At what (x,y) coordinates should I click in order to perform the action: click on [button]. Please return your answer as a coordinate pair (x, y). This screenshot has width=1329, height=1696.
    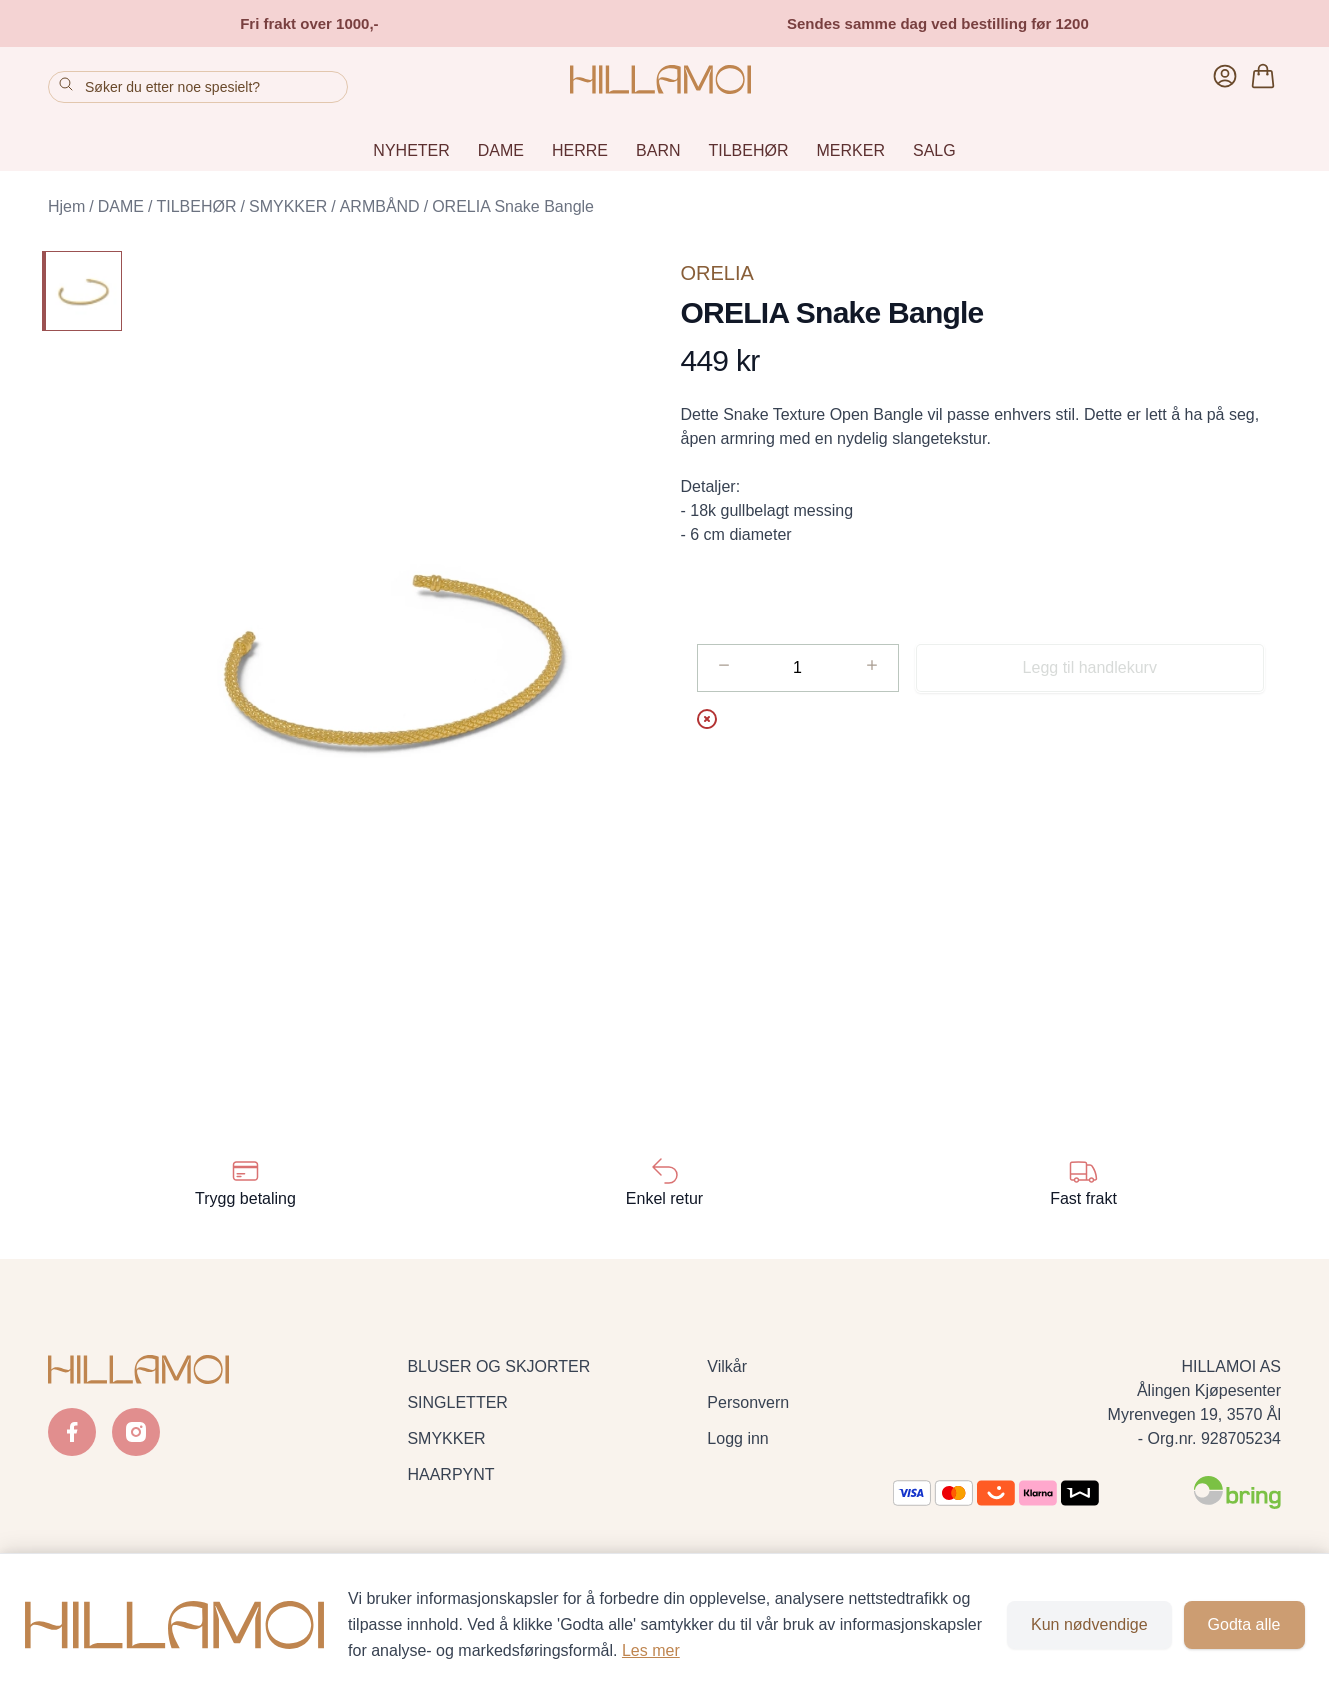
    Looking at the image, I should click on (393, 659).